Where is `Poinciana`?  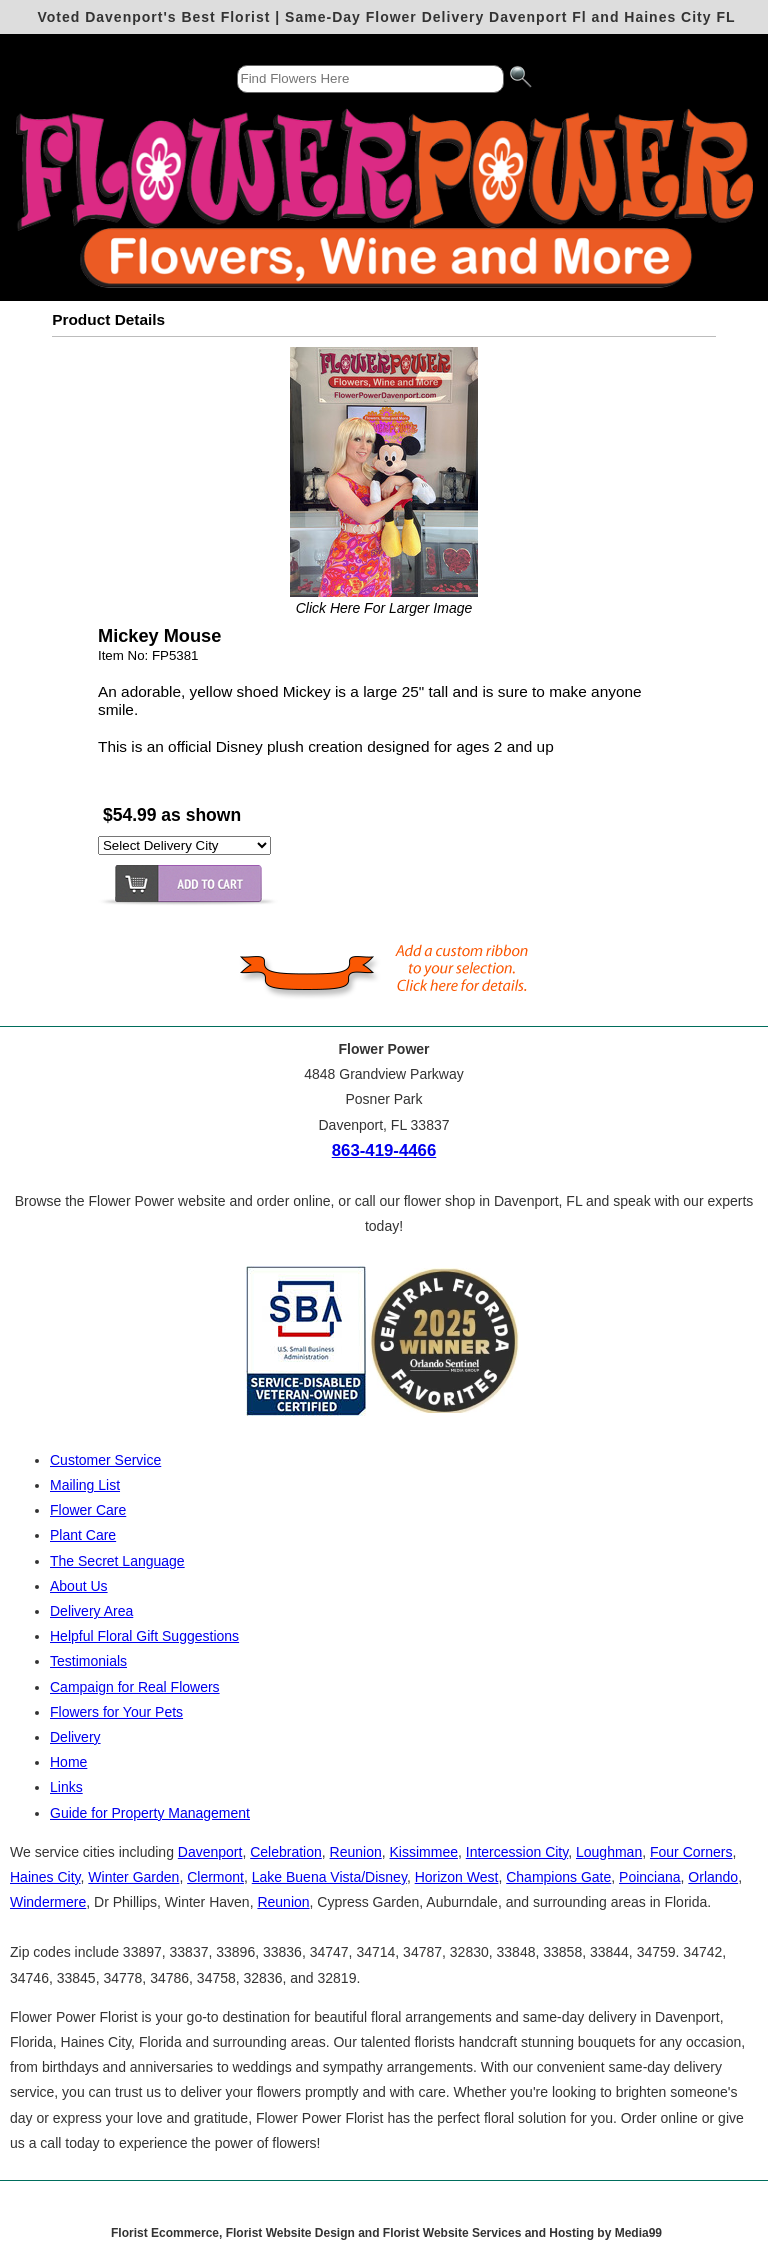 Poinciana is located at coordinates (650, 1877).